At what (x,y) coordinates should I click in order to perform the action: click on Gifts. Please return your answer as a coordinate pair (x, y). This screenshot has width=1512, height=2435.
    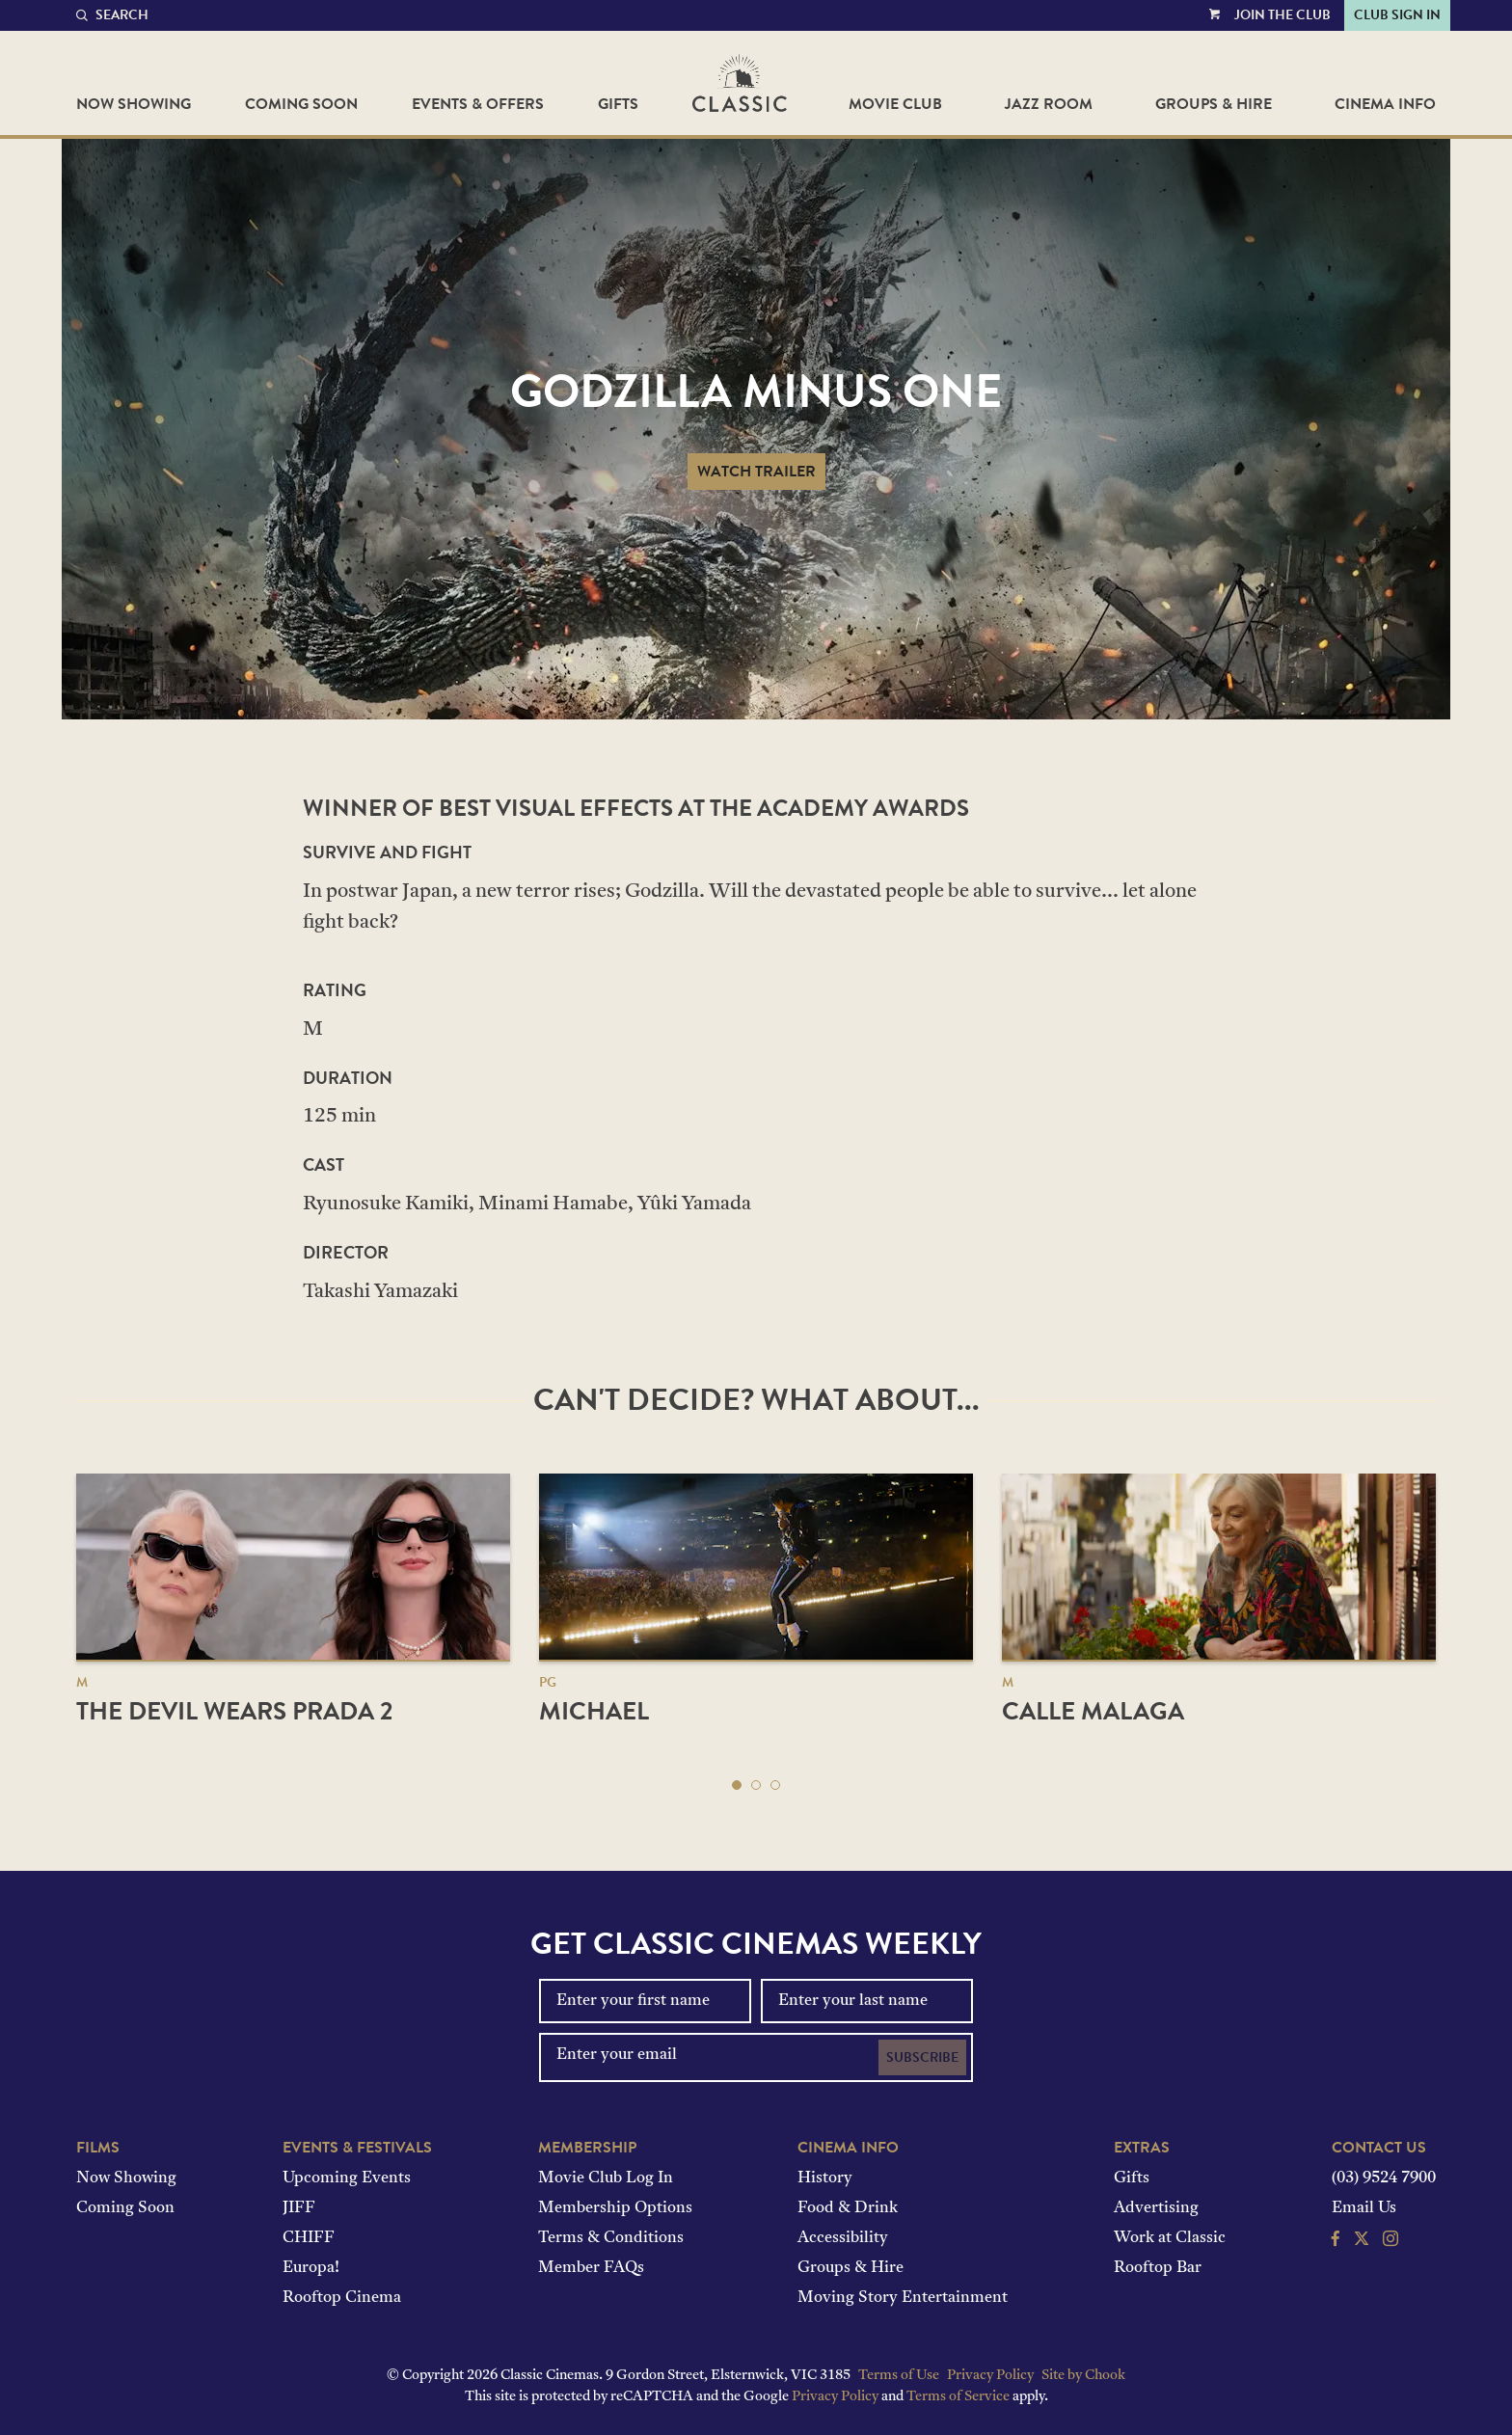
    Looking at the image, I should click on (618, 104).